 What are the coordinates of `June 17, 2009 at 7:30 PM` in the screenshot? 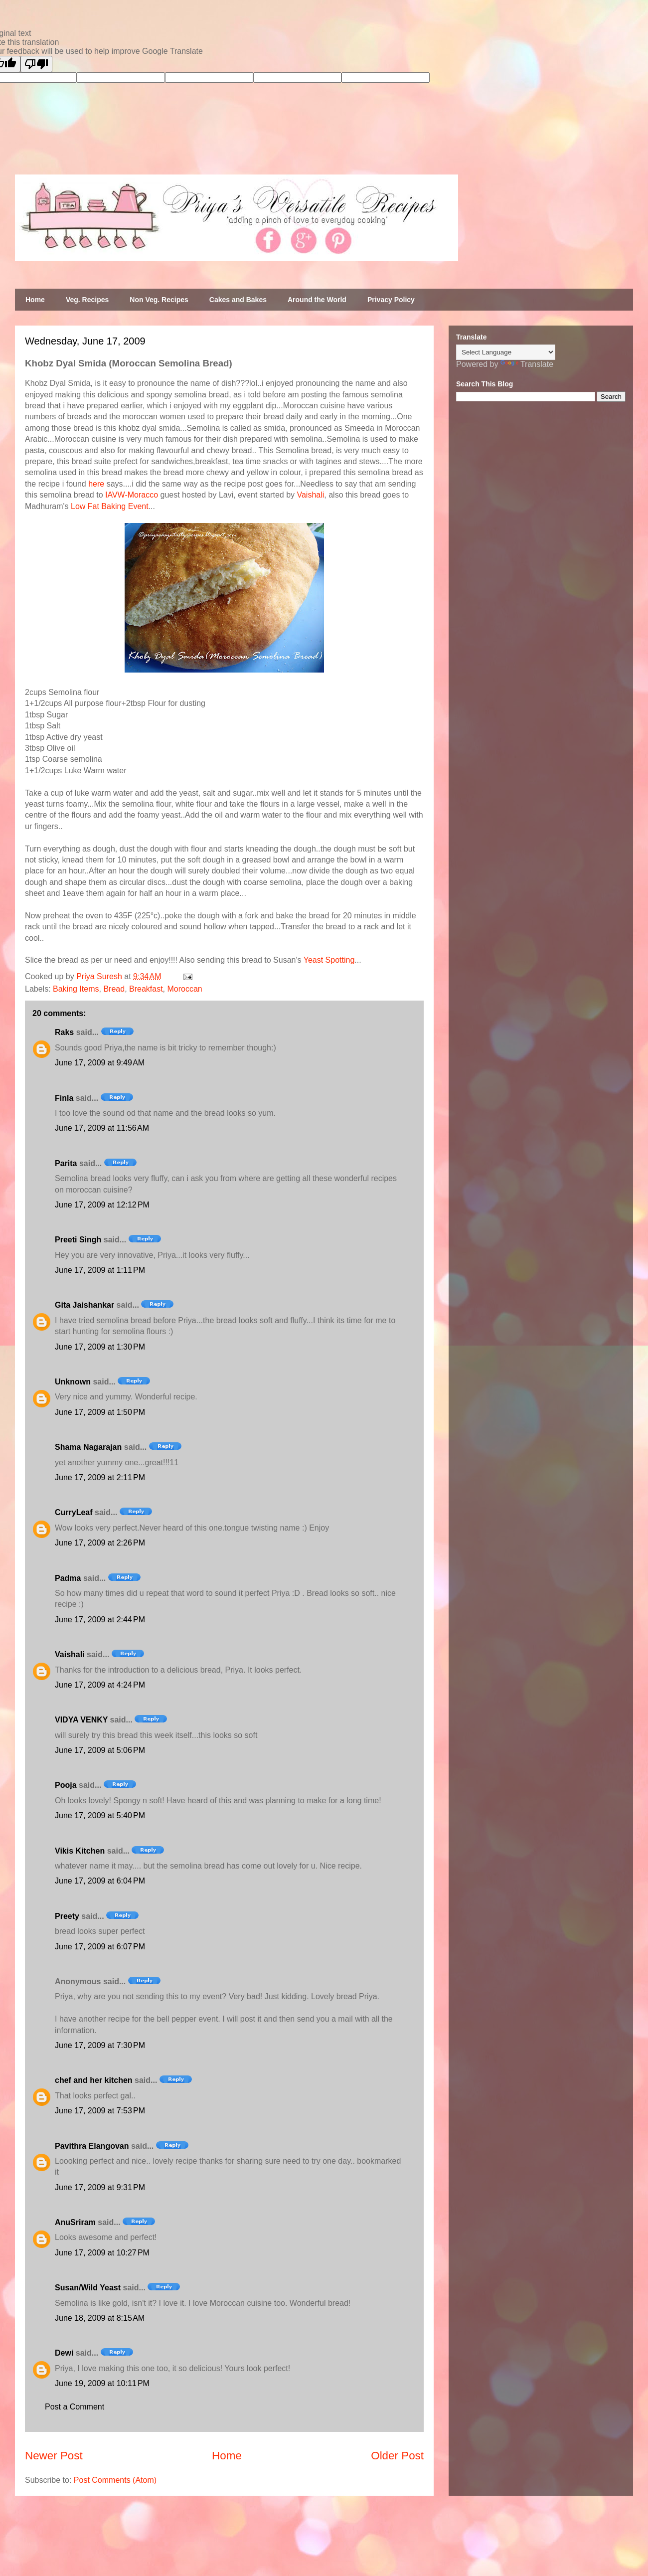 It's located at (100, 2045).